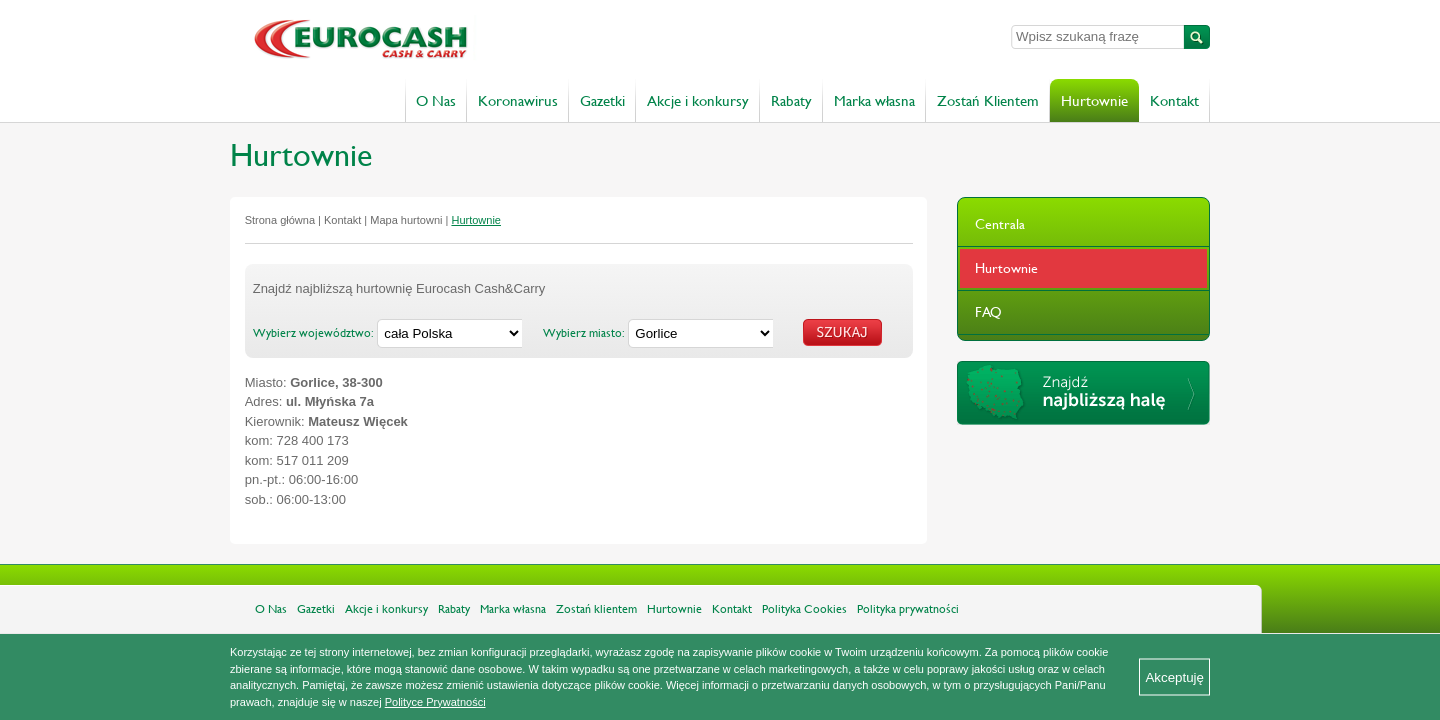 Image resolution: width=1440 pixels, height=720 pixels. I want to click on Koronawirus, so click(518, 100).